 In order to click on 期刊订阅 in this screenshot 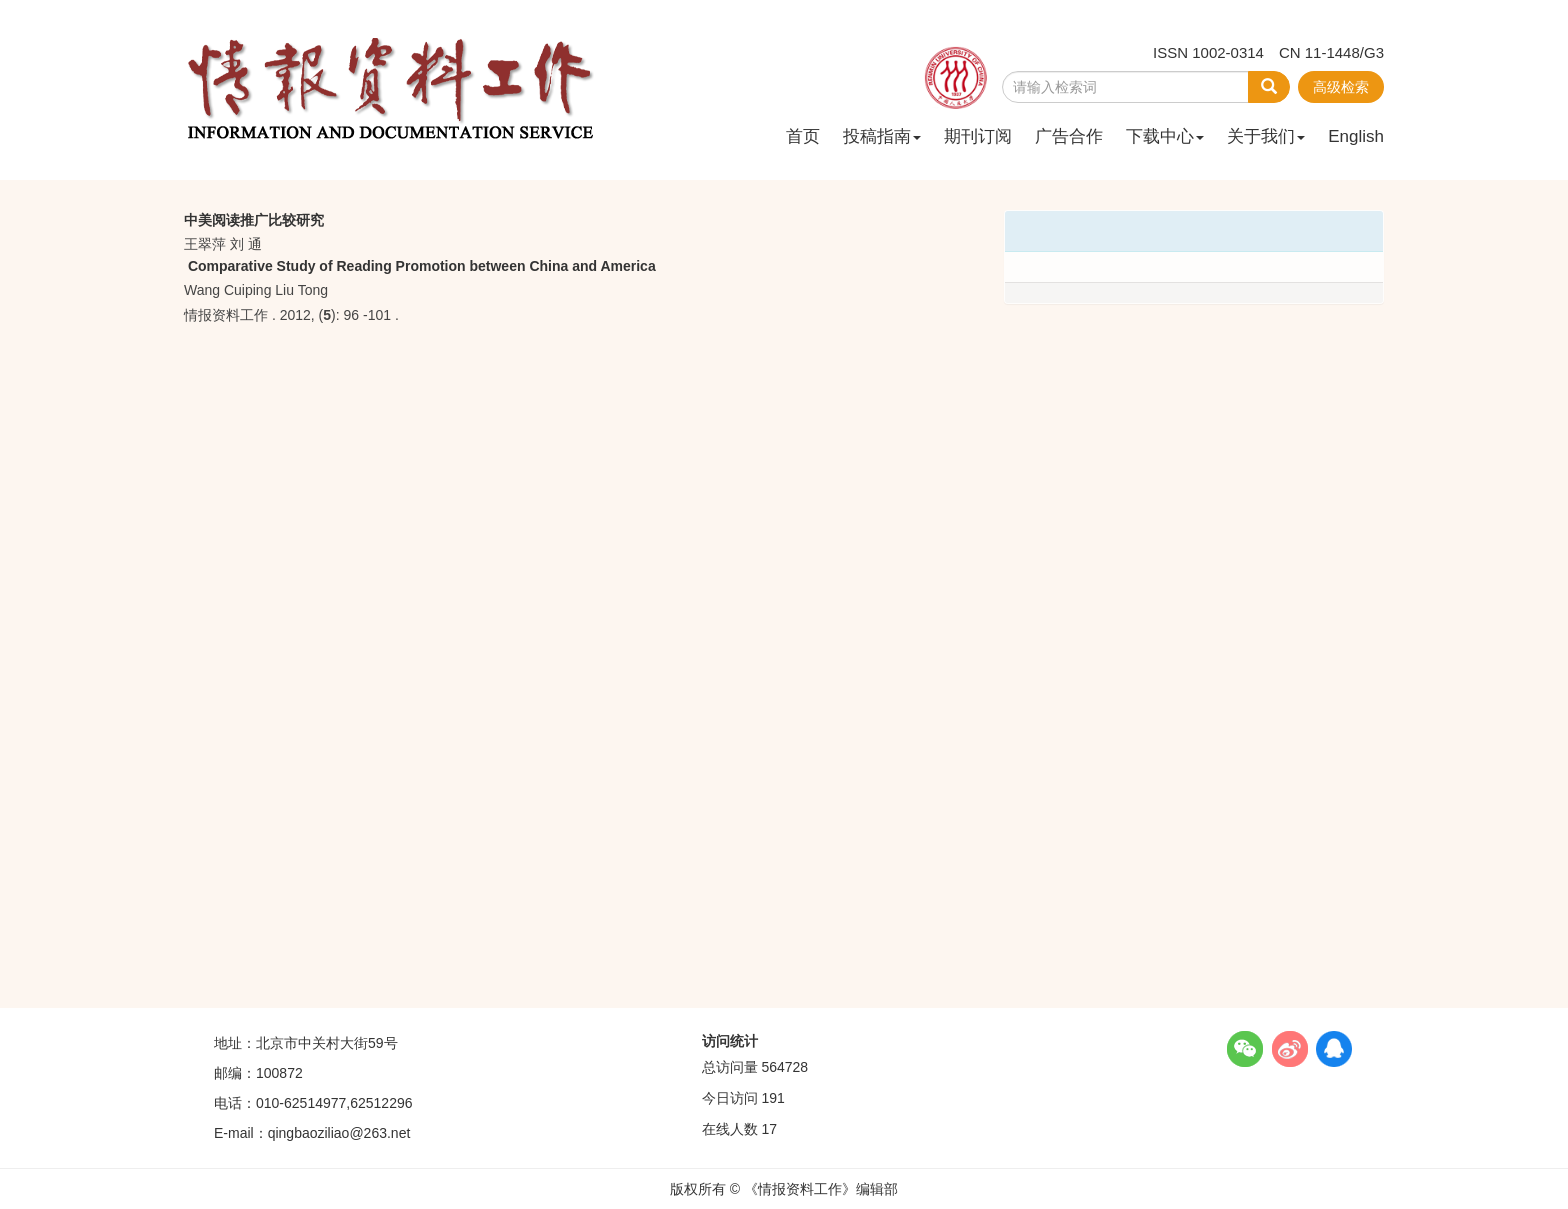, I will do `click(978, 136)`.